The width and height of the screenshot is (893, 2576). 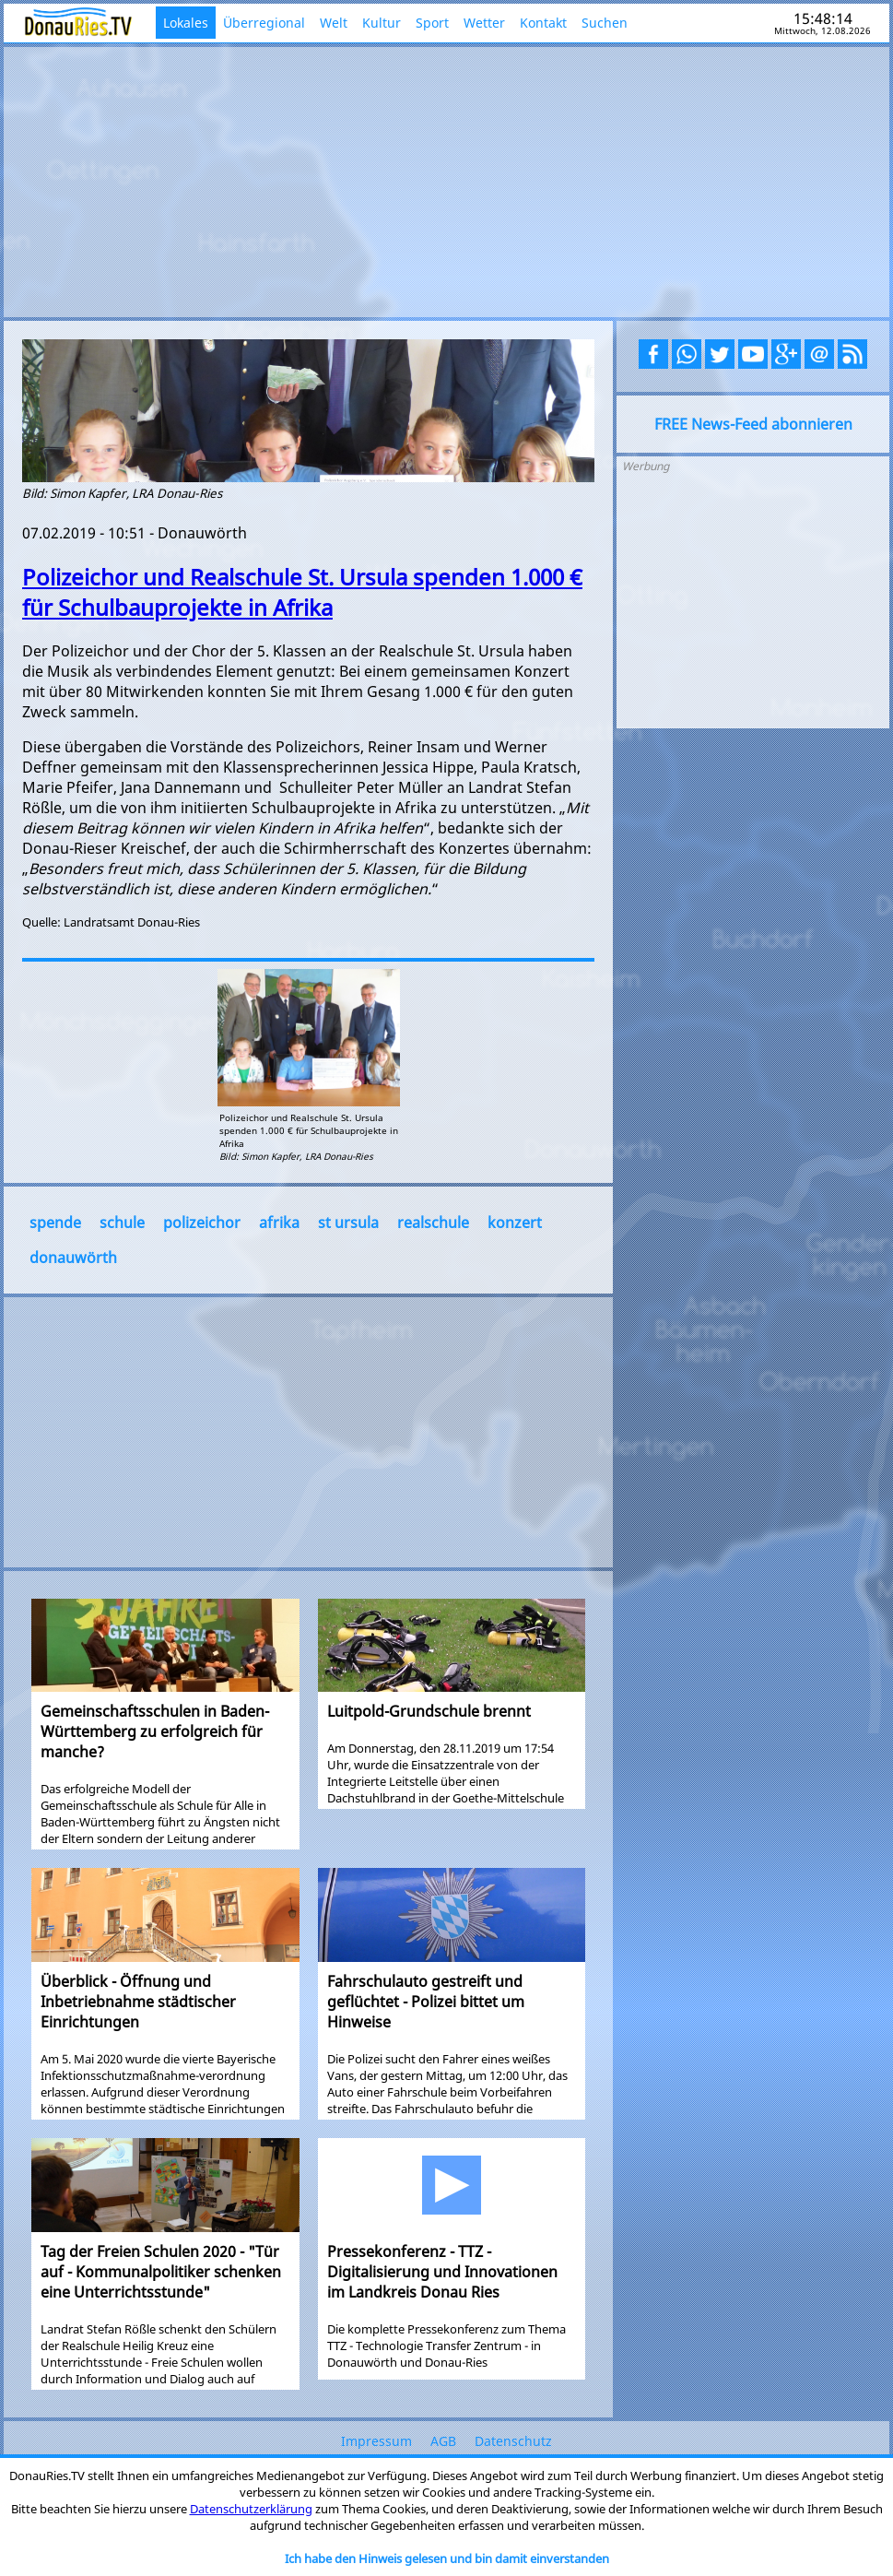 What do you see at coordinates (55, 1222) in the screenshot?
I see `spende` at bounding box center [55, 1222].